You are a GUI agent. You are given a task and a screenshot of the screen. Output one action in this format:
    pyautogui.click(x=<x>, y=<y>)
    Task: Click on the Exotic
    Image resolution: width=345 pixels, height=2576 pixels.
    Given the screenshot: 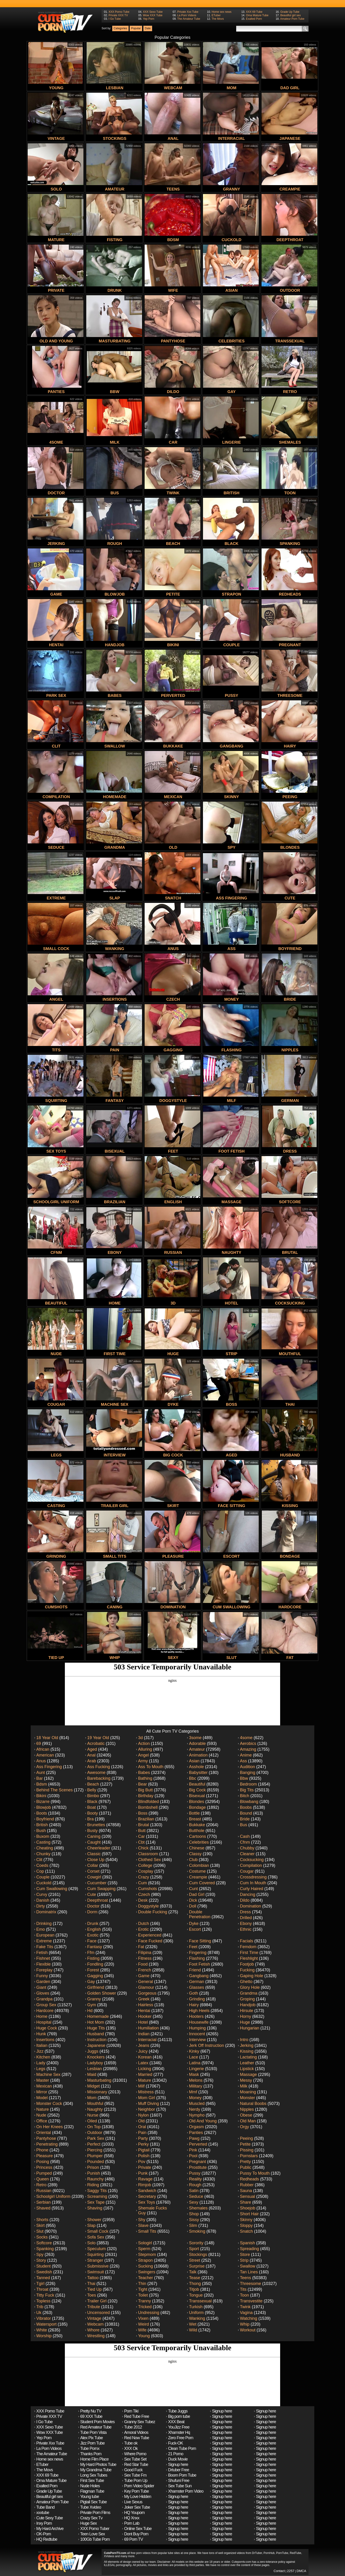 What is the action you would take?
    pyautogui.click(x=93, y=1935)
    